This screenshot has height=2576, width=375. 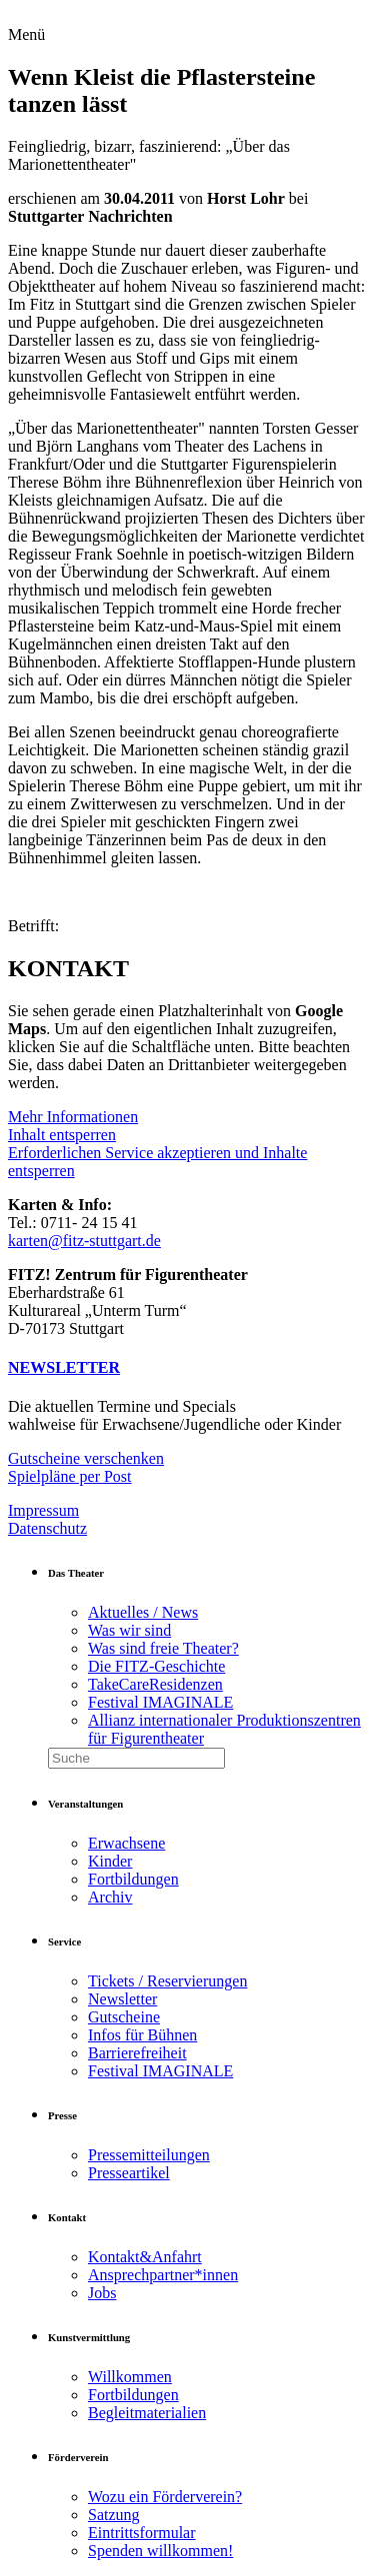 What do you see at coordinates (133, 1879) in the screenshot?
I see `Fortbildungen` at bounding box center [133, 1879].